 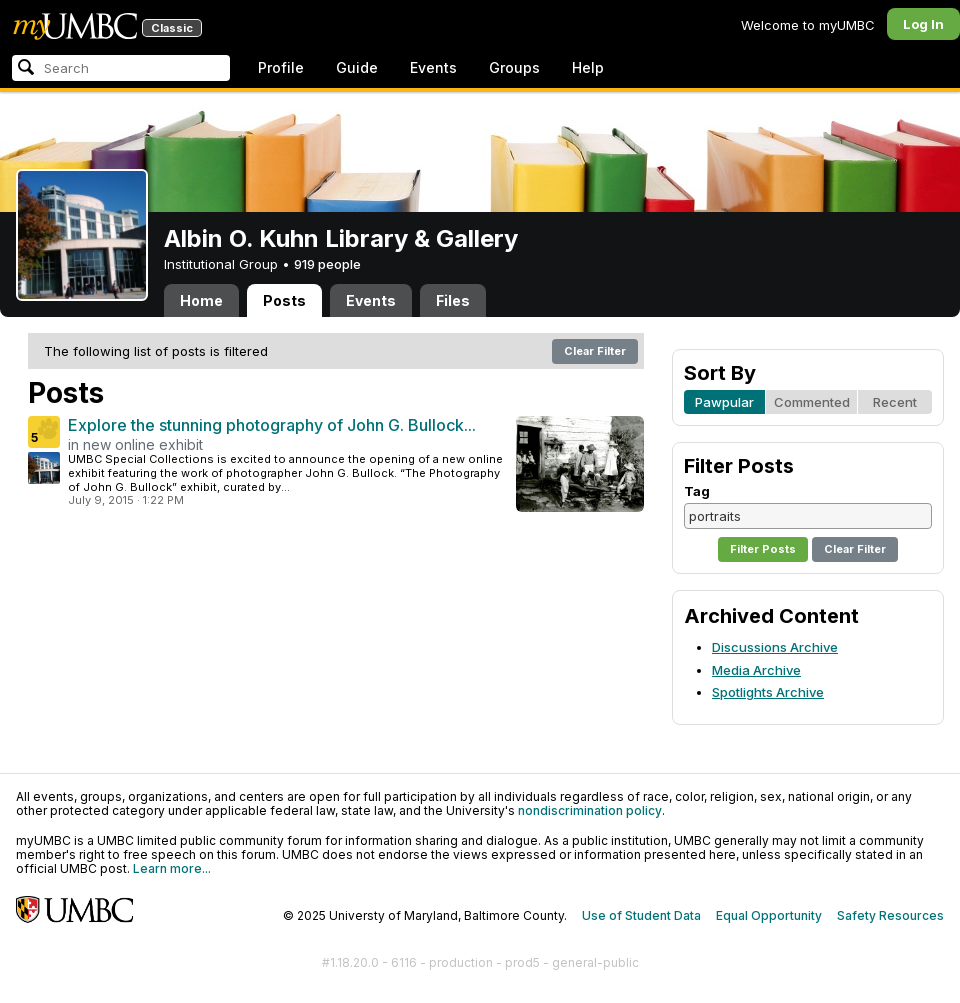 I want to click on 919 people, so click(x=327, y=264).